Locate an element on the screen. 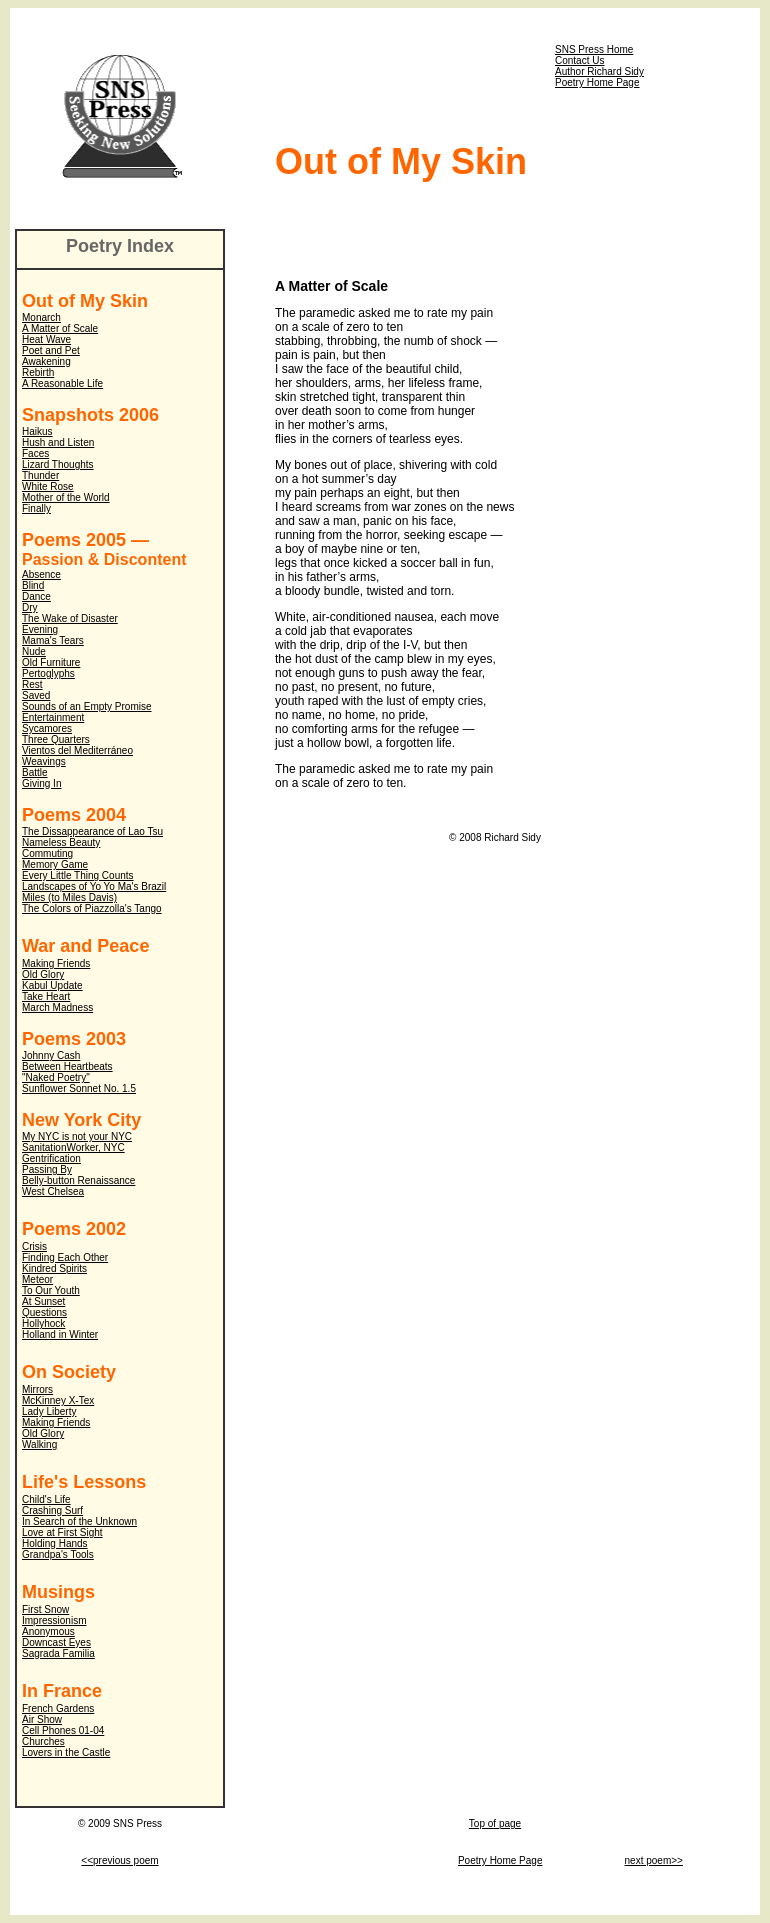 The height and width of the screenshot is (1923, 770). Three Quarters is located at coordinates (56, 739).